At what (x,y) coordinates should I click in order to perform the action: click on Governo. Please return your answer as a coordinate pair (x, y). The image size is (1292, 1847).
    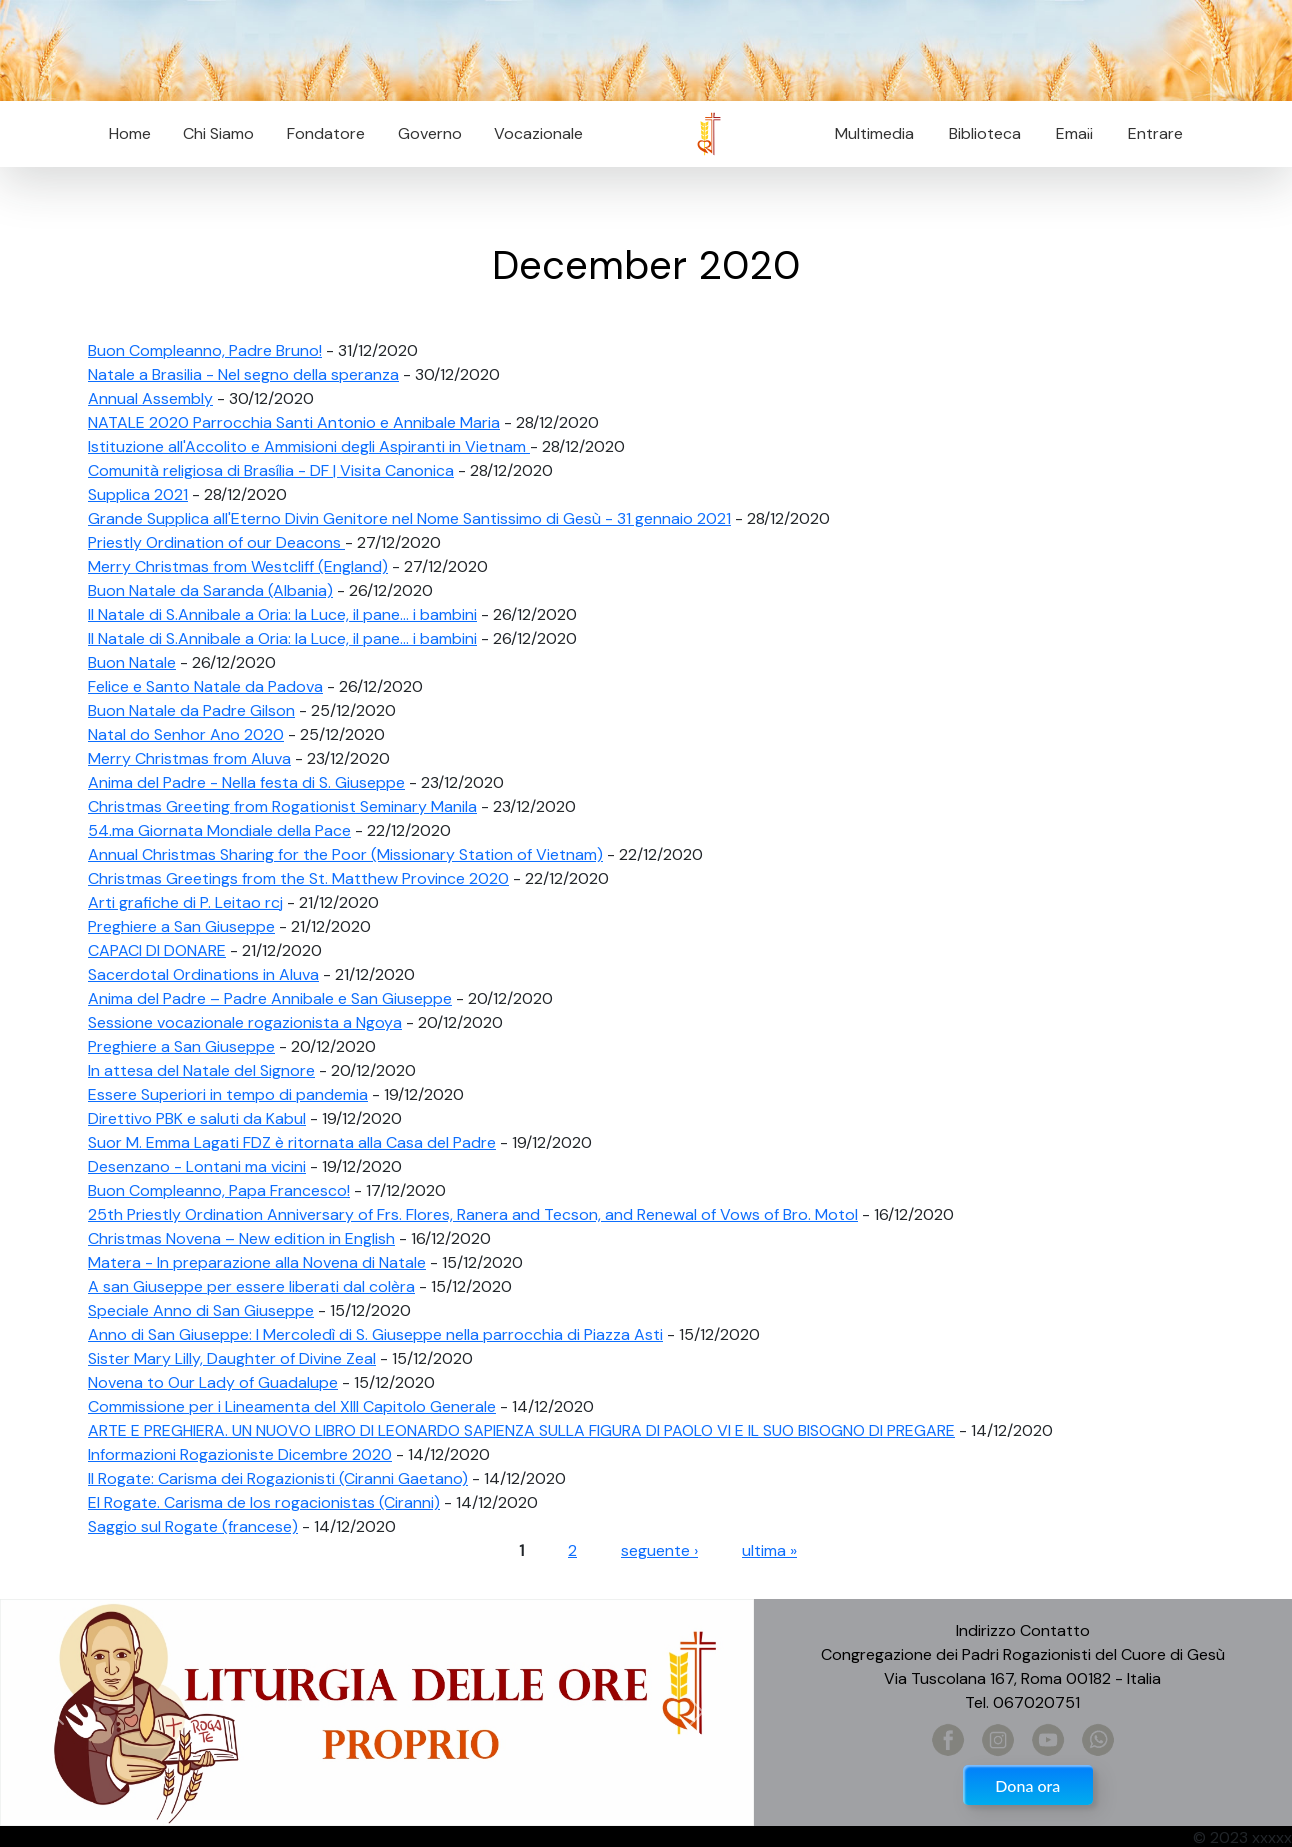
    Looking at the image, I should click on (430, 133).